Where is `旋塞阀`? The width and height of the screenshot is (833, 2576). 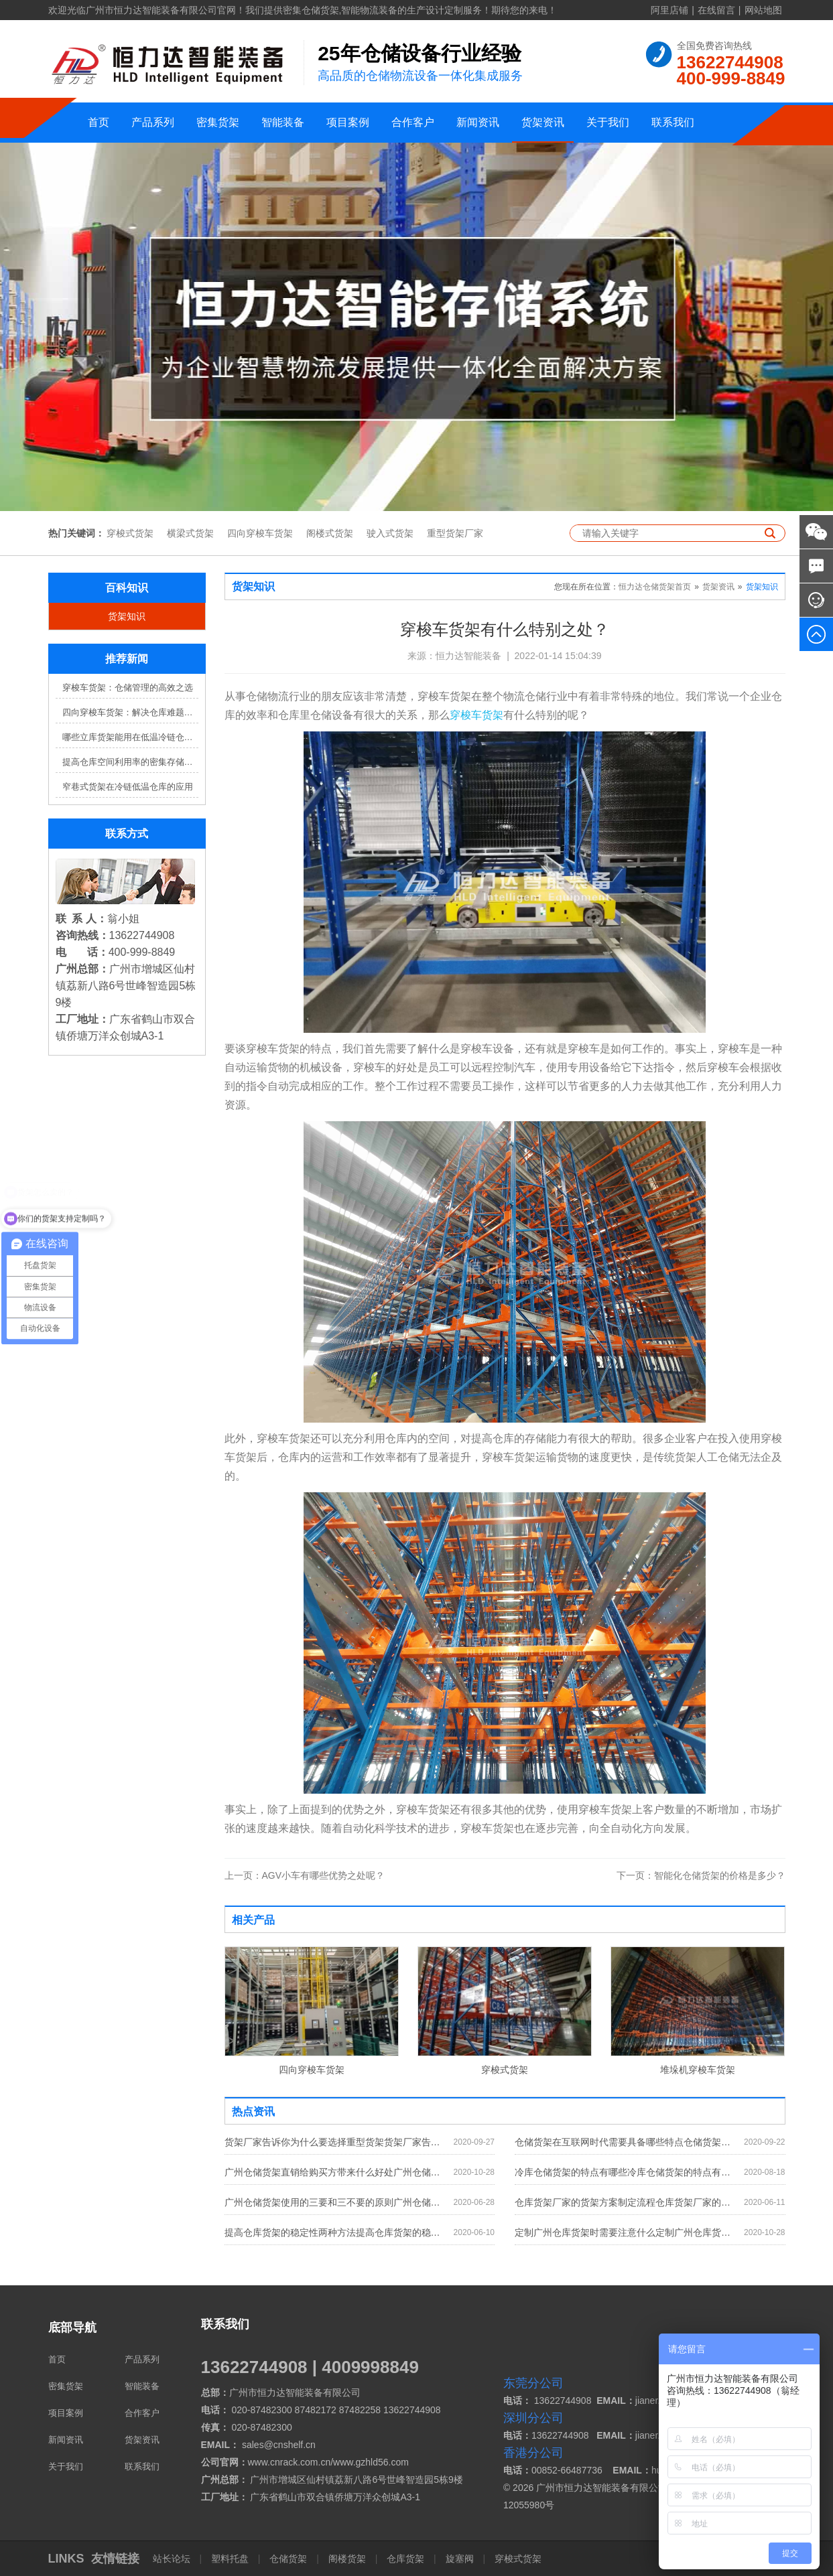 旋塞阀 is located at coordinates (459, 2558).